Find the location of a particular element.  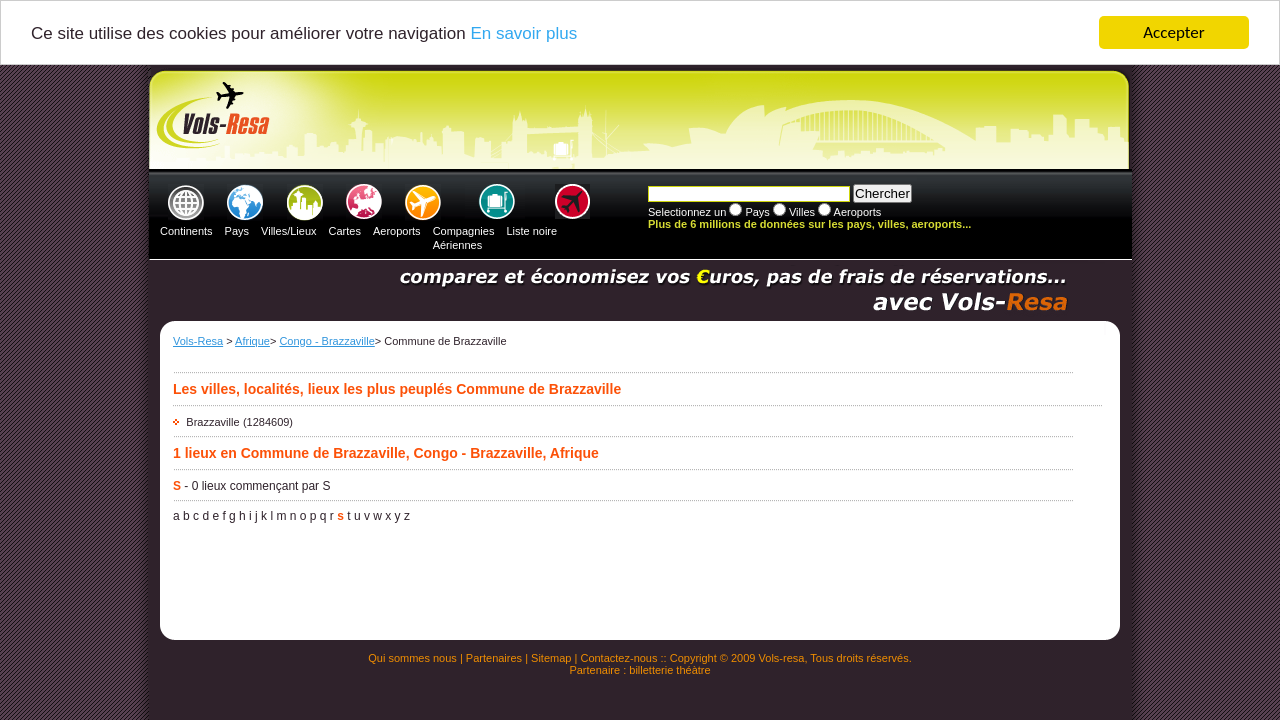

Villes/Lieux is located at coordinates (288, 231).